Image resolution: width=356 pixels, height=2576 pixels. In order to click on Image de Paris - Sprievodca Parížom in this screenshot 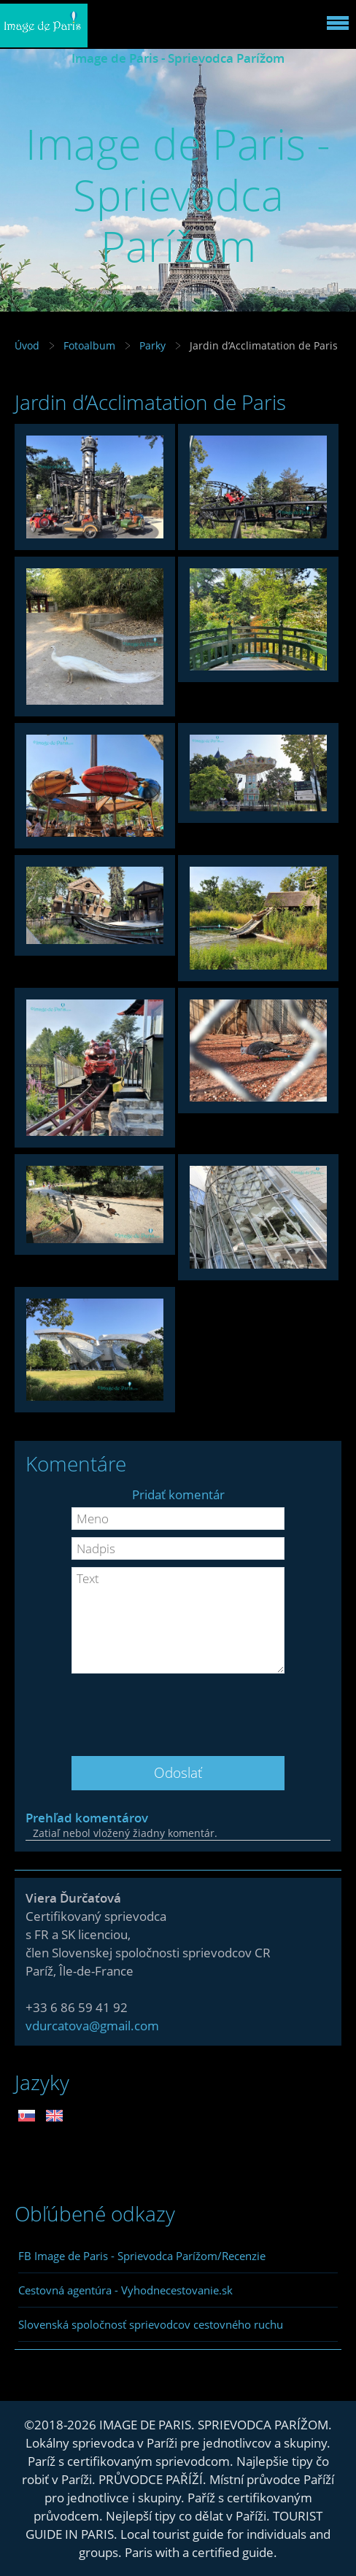, I will do `click(178, 58)`.